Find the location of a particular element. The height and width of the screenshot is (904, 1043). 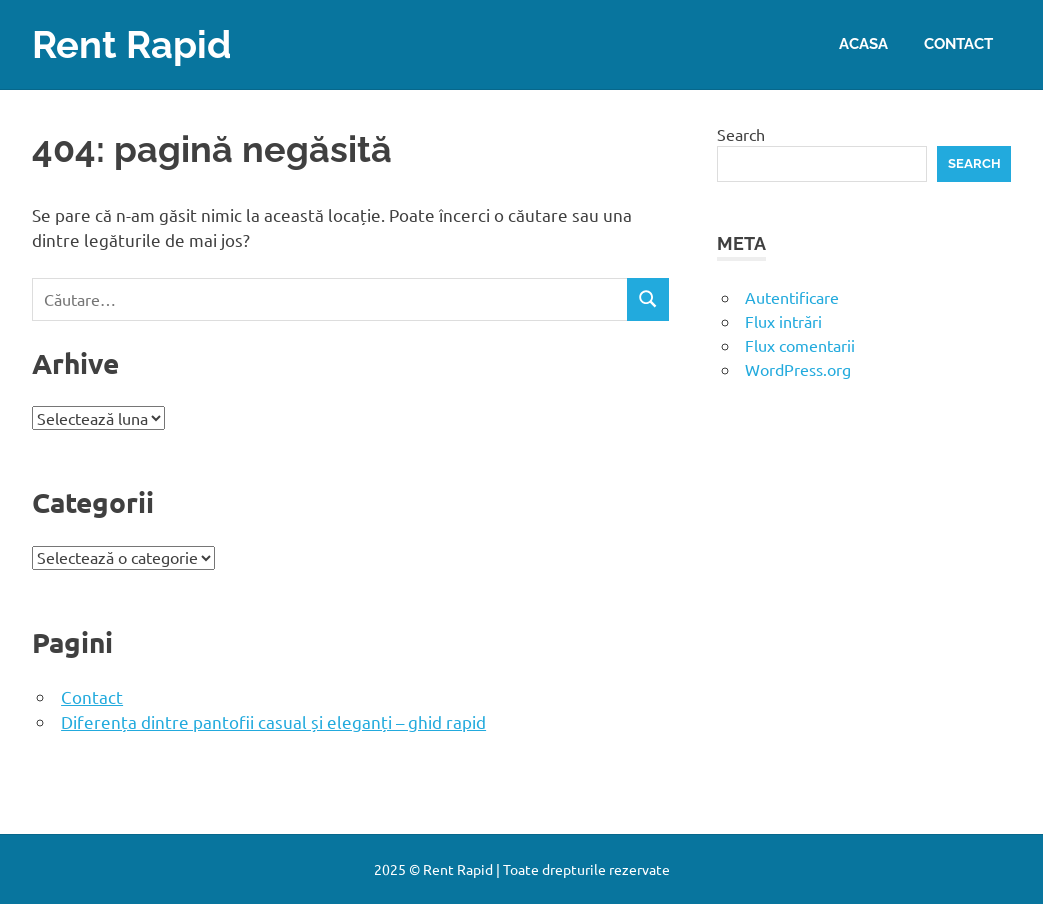

Autentificare is located at coordinates (792, 297).